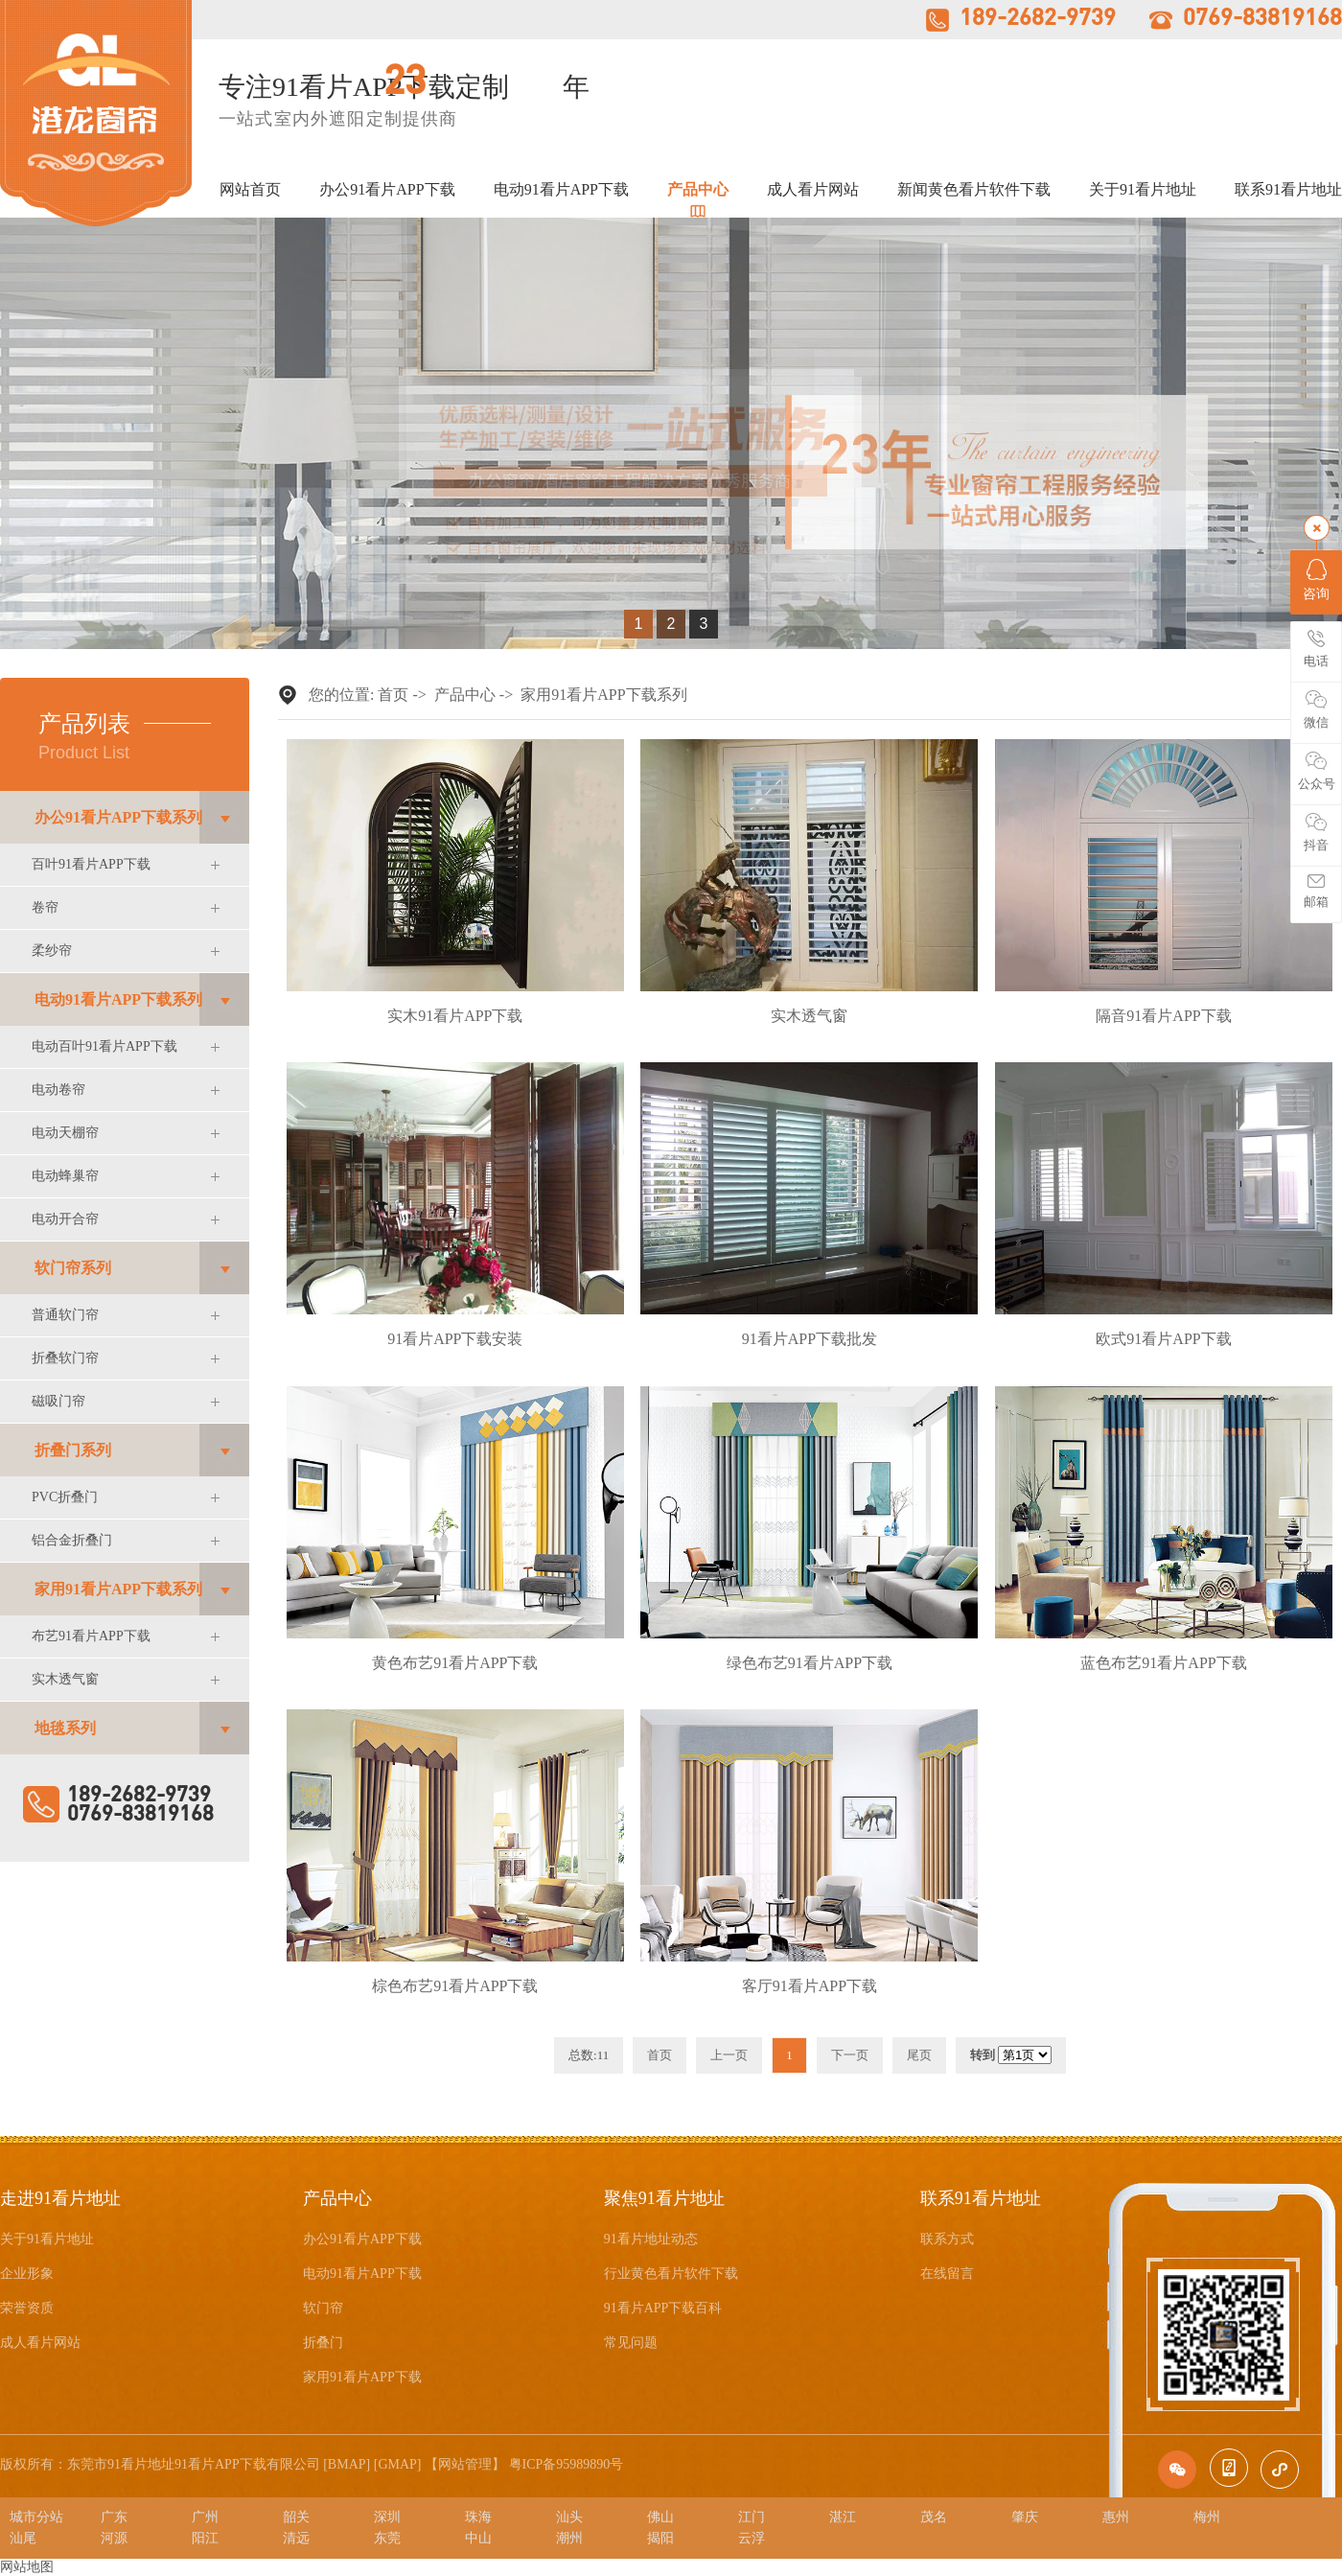  What do you see at coordinates (1024, 2517) in the screenshot?
I see `肇庆` at bounding box center [1024, 2517].